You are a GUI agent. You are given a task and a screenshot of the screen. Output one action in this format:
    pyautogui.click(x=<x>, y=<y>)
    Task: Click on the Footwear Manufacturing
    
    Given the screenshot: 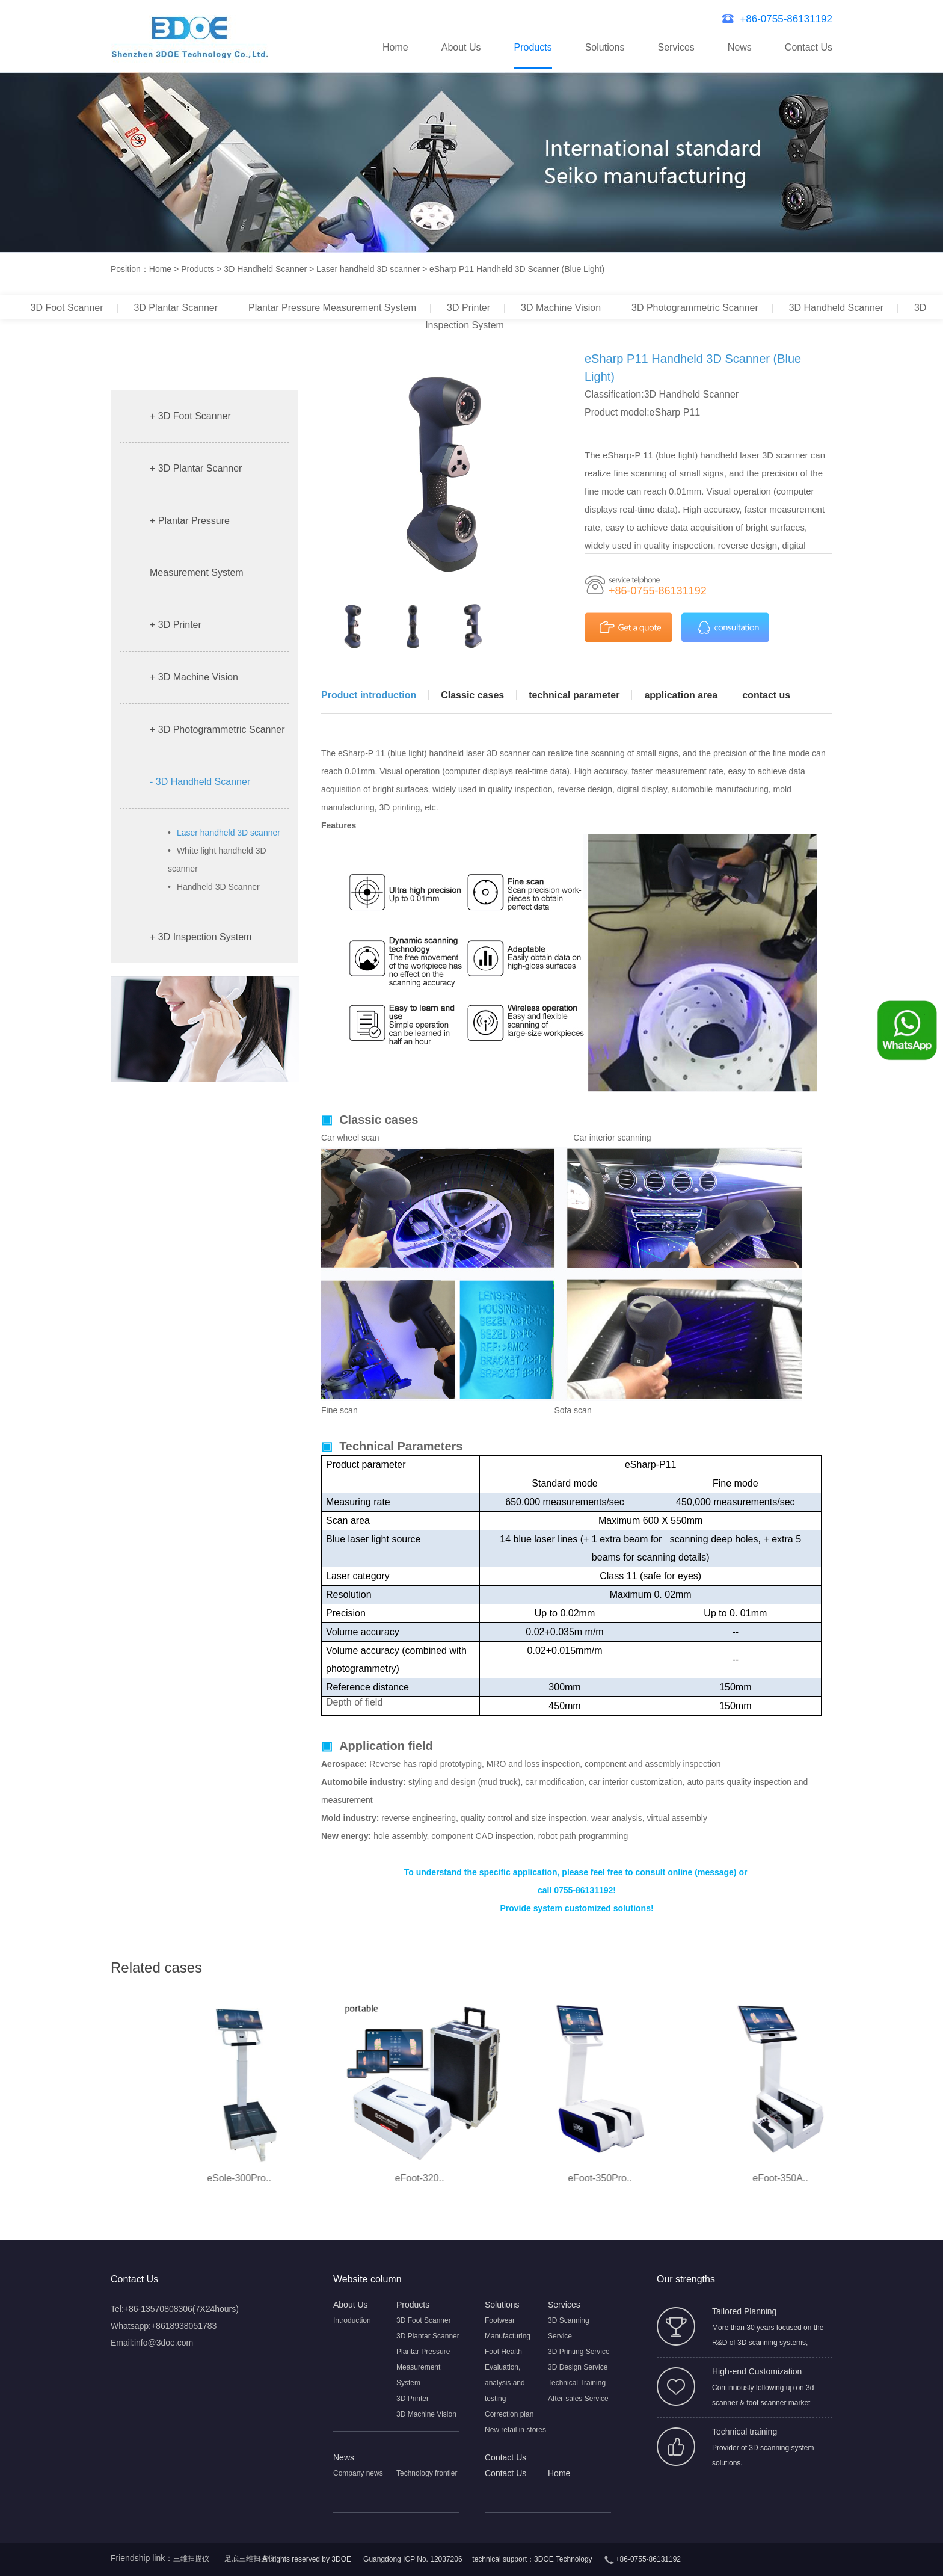 What is the action you would take?
    pyautogui.click(x=507, y=2328)
    